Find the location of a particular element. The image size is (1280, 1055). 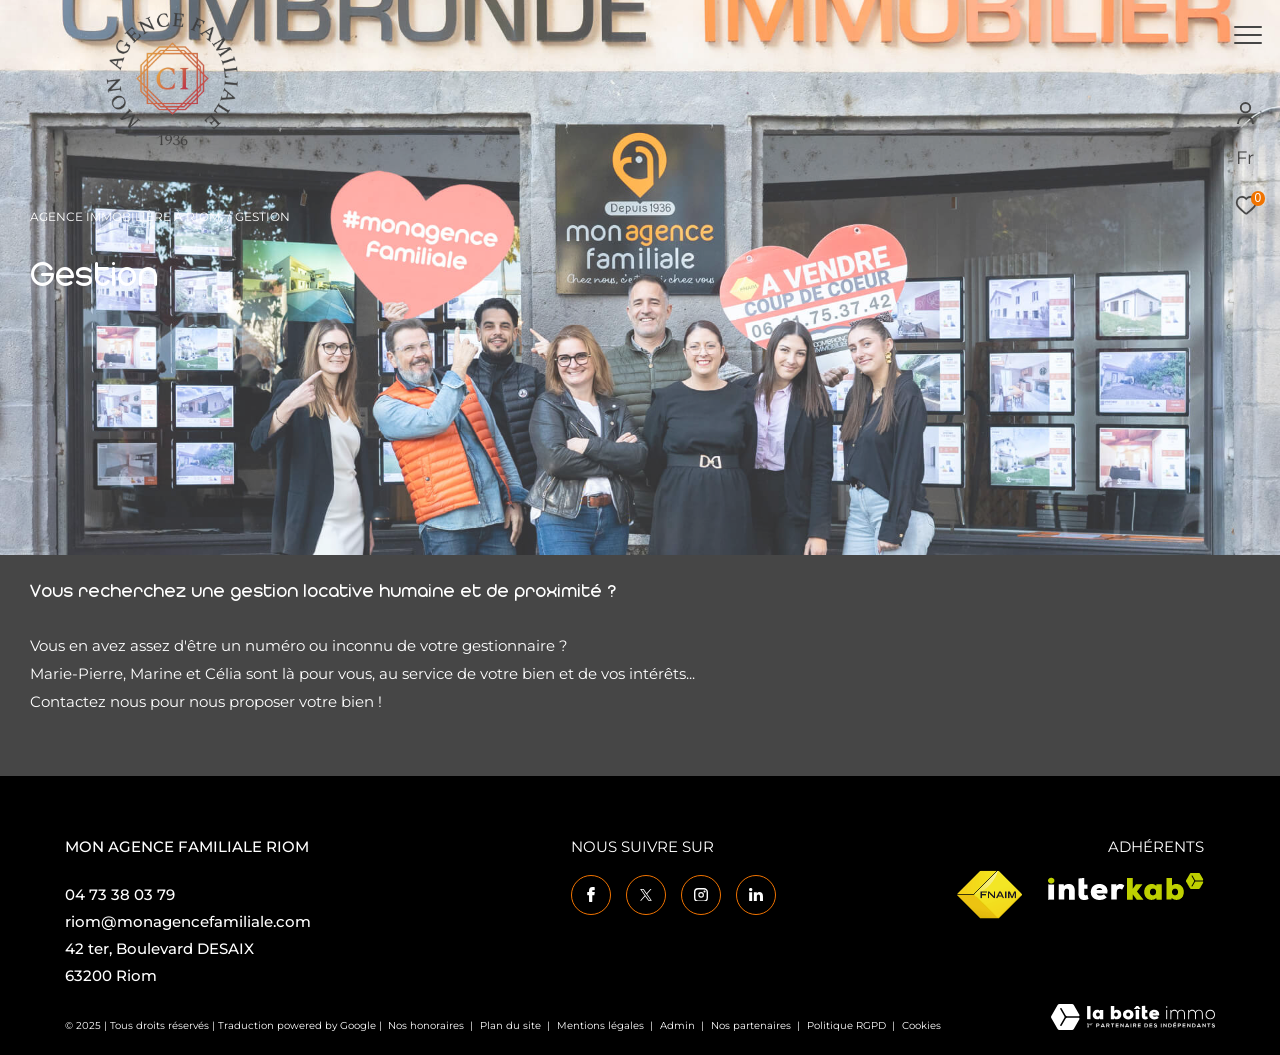

[Visiter le site fnaim - Ouverture dans une nouvelle fenêtre] is located at coordinates (989, 895).